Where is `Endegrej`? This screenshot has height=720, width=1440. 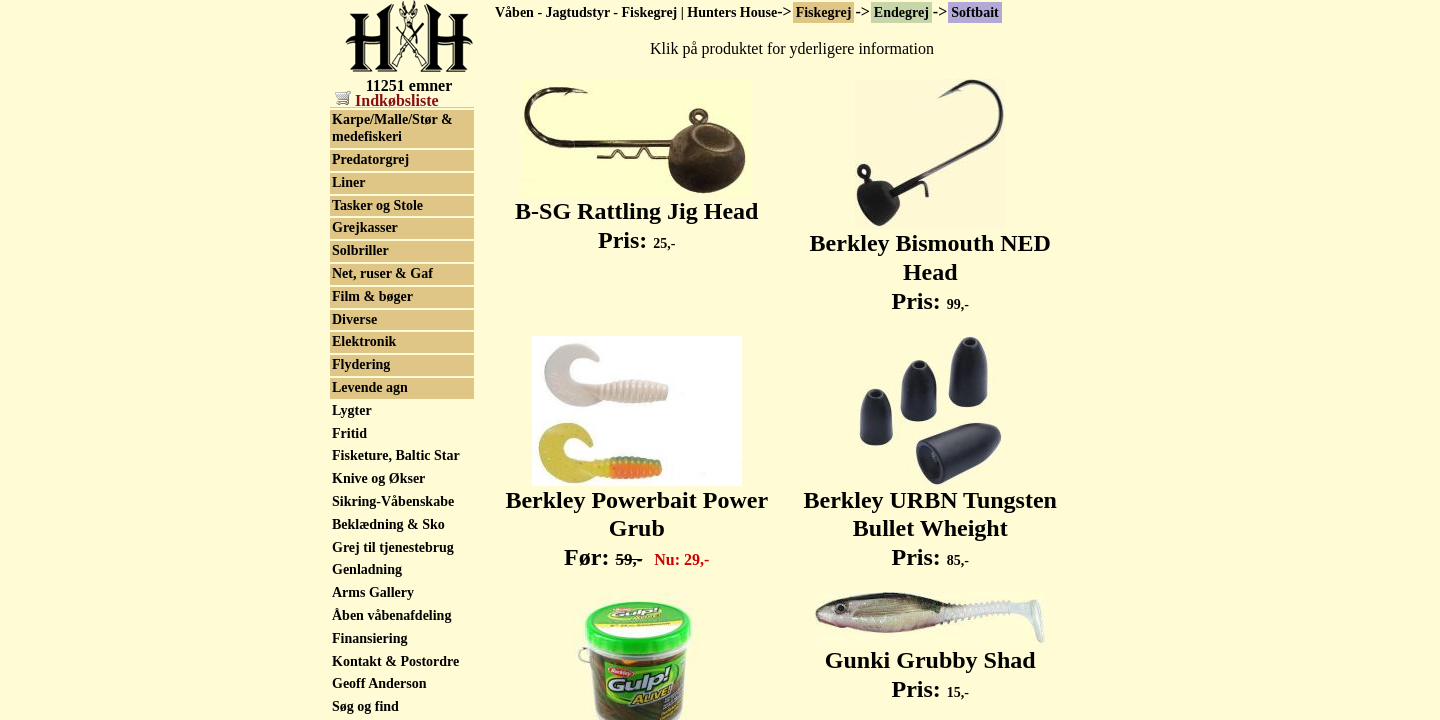
Endegrej is located at coordinates (901, 12).